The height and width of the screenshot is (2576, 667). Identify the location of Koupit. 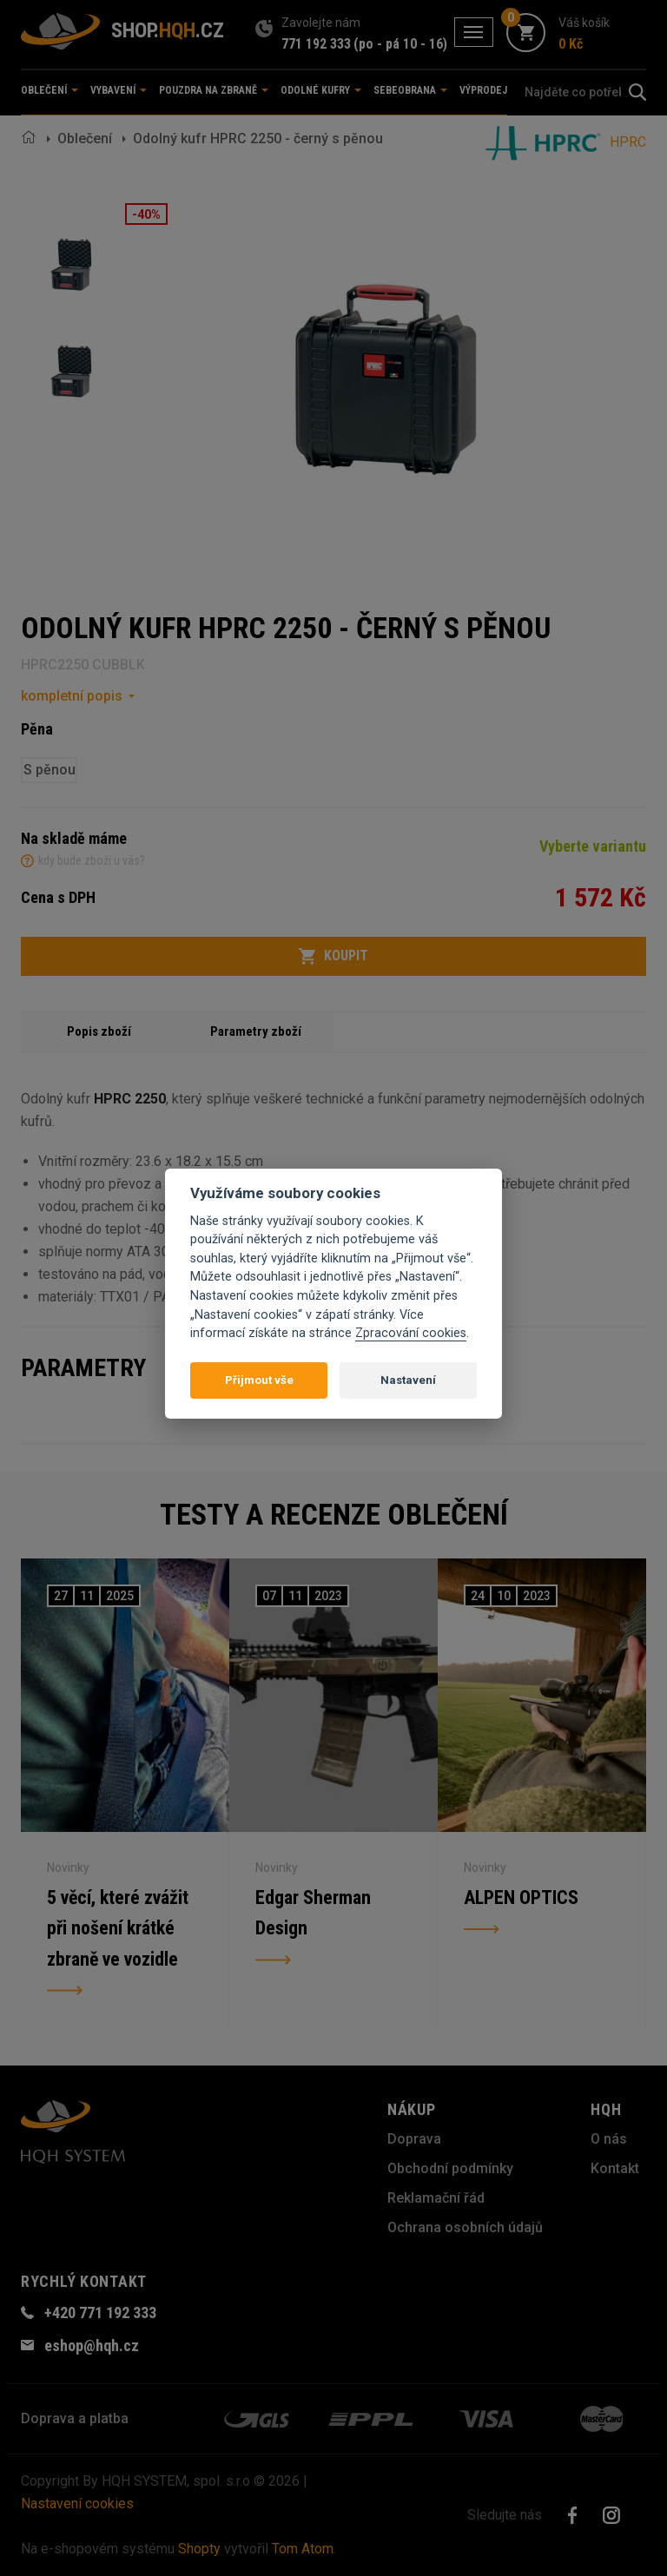
(333, 956).